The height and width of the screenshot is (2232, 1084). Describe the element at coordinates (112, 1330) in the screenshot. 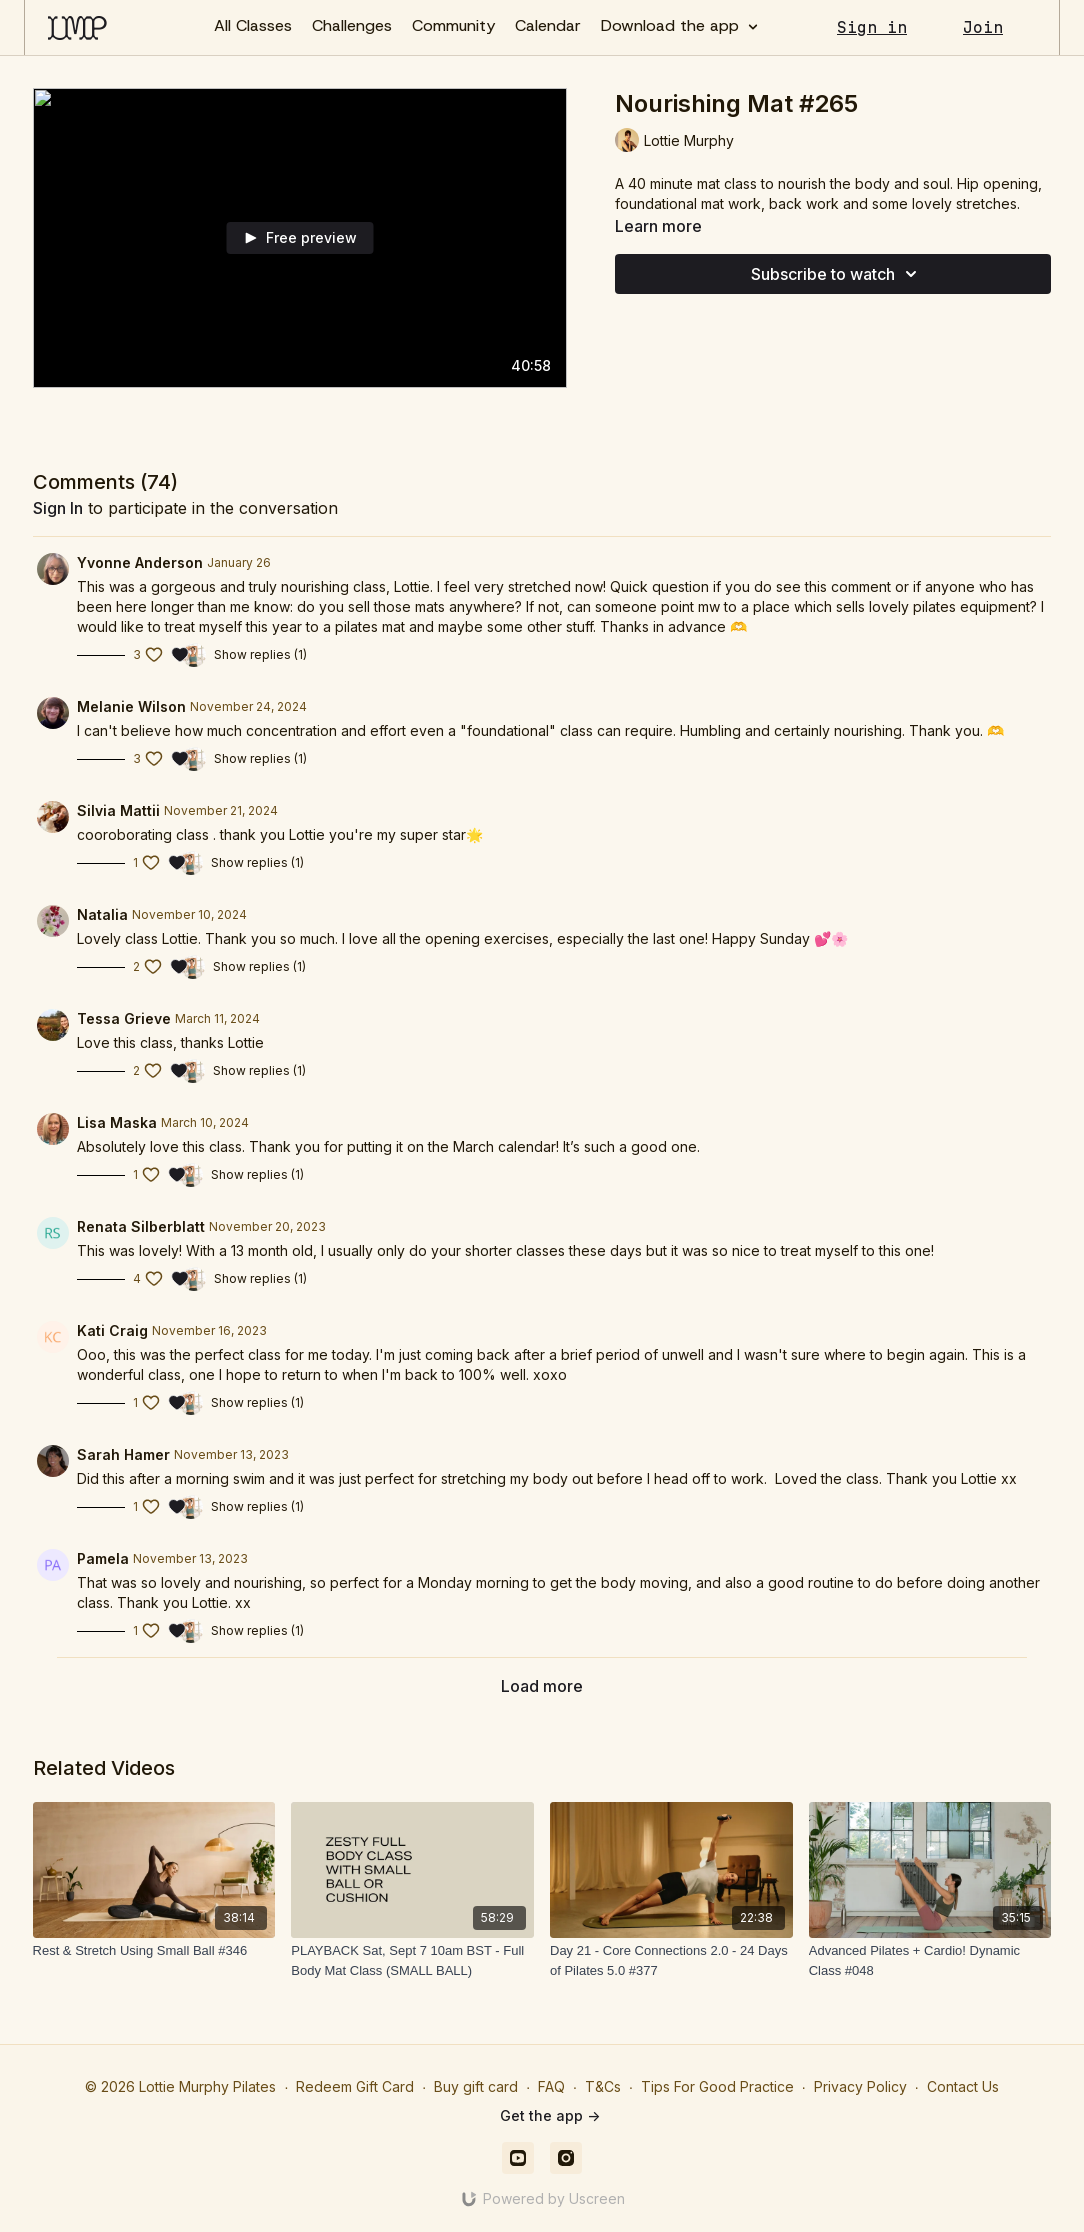

I see `Kati Craig` at that location.